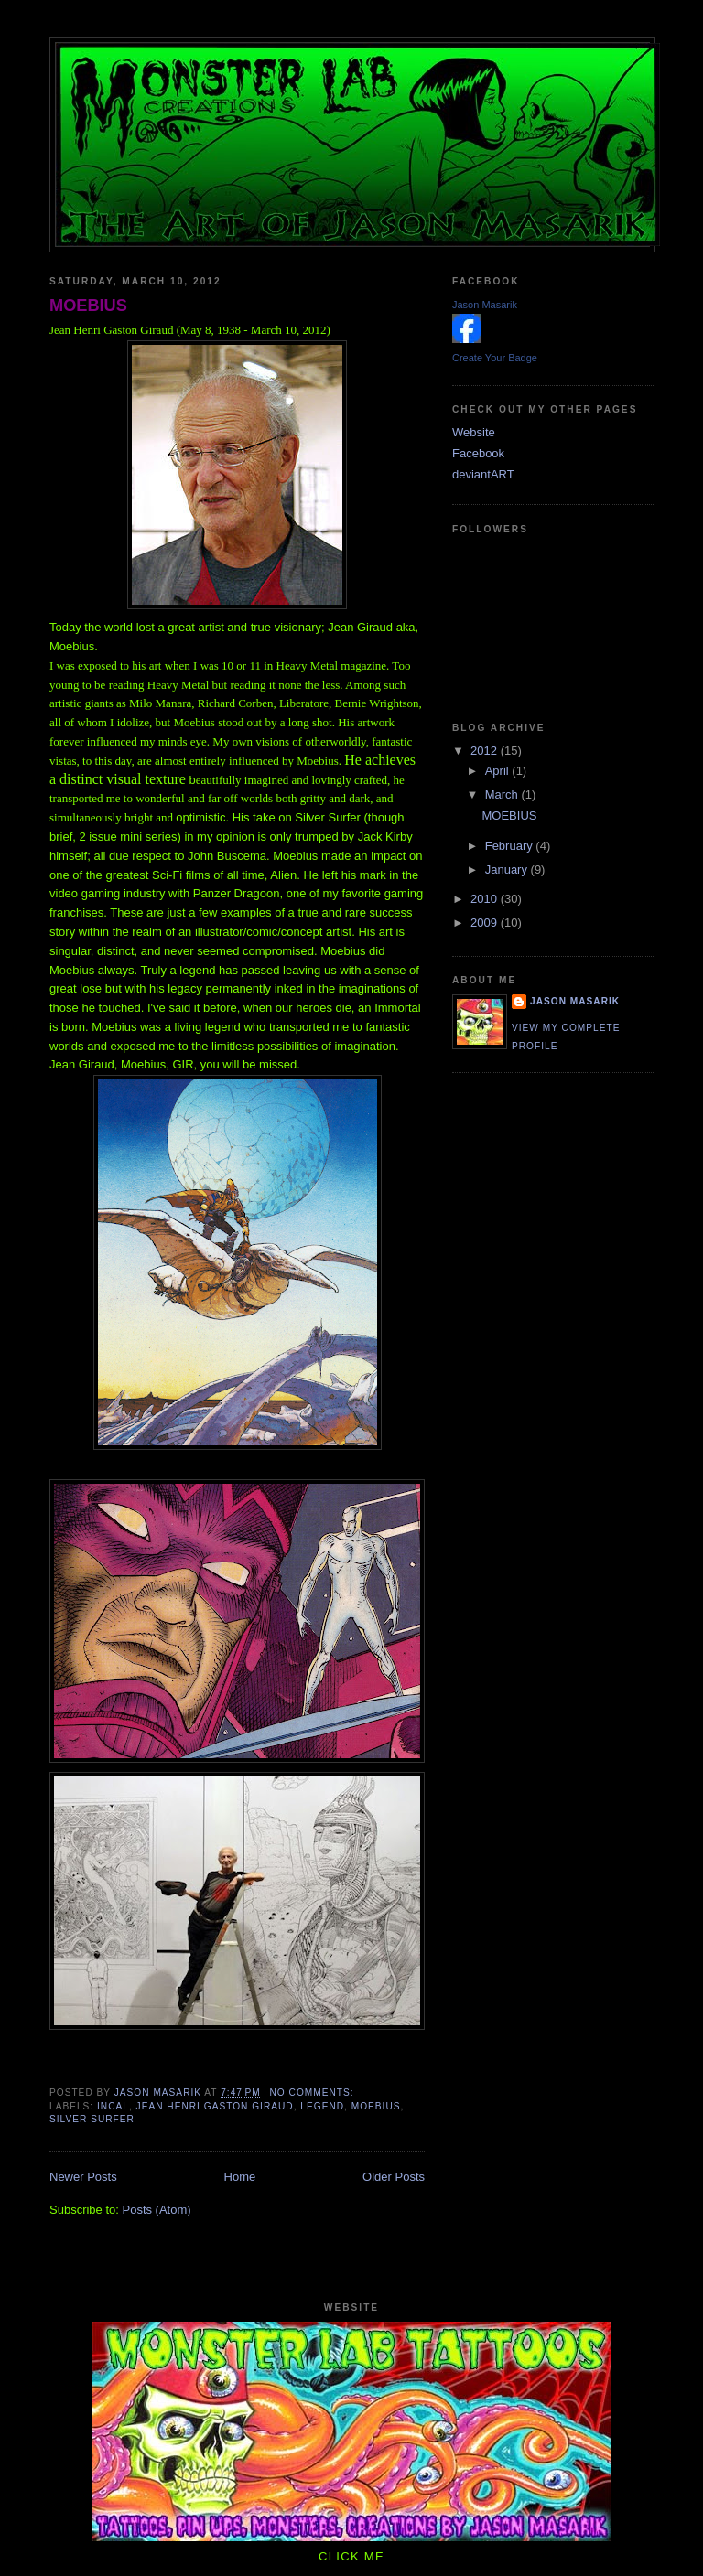 The image size is (703, 2576). I want to click on April, so click(499, 771).